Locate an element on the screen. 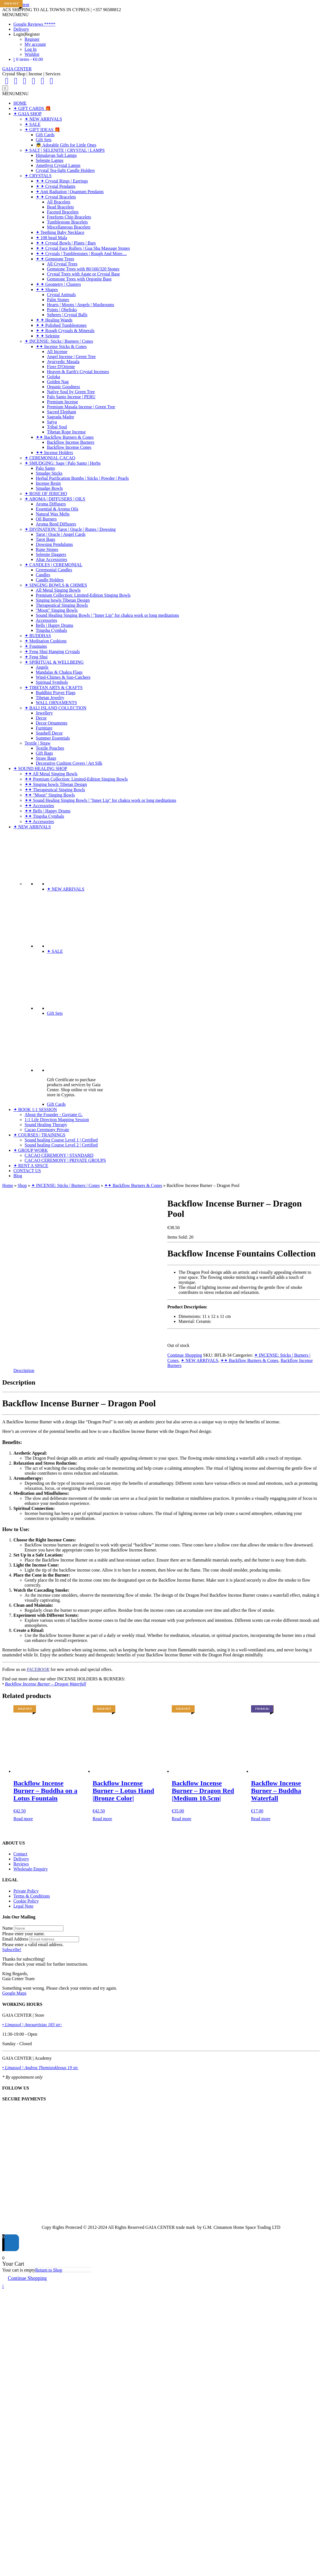 The height and width of the screenshot is (2576, 322). ✦ ROSE OF JERICHO is located at coordinates (46, 493).